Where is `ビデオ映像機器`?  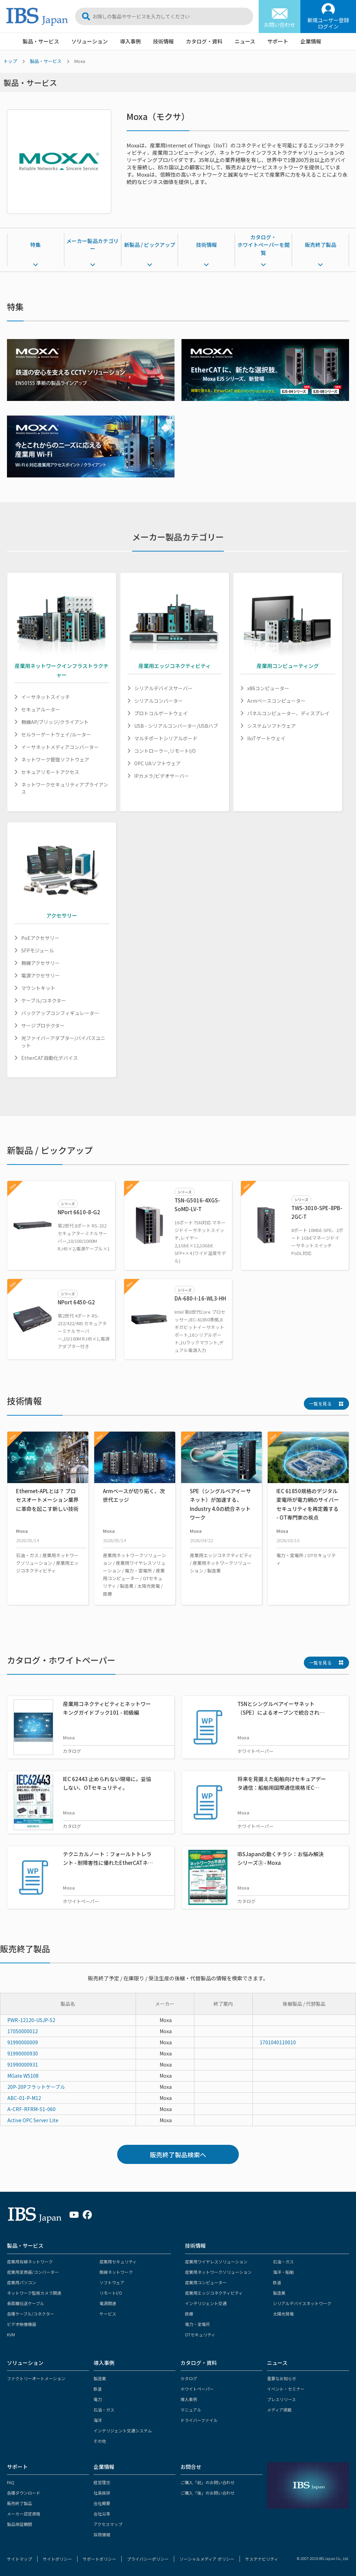
ビデオ映像機器 is located at coordinates (21, 2324).